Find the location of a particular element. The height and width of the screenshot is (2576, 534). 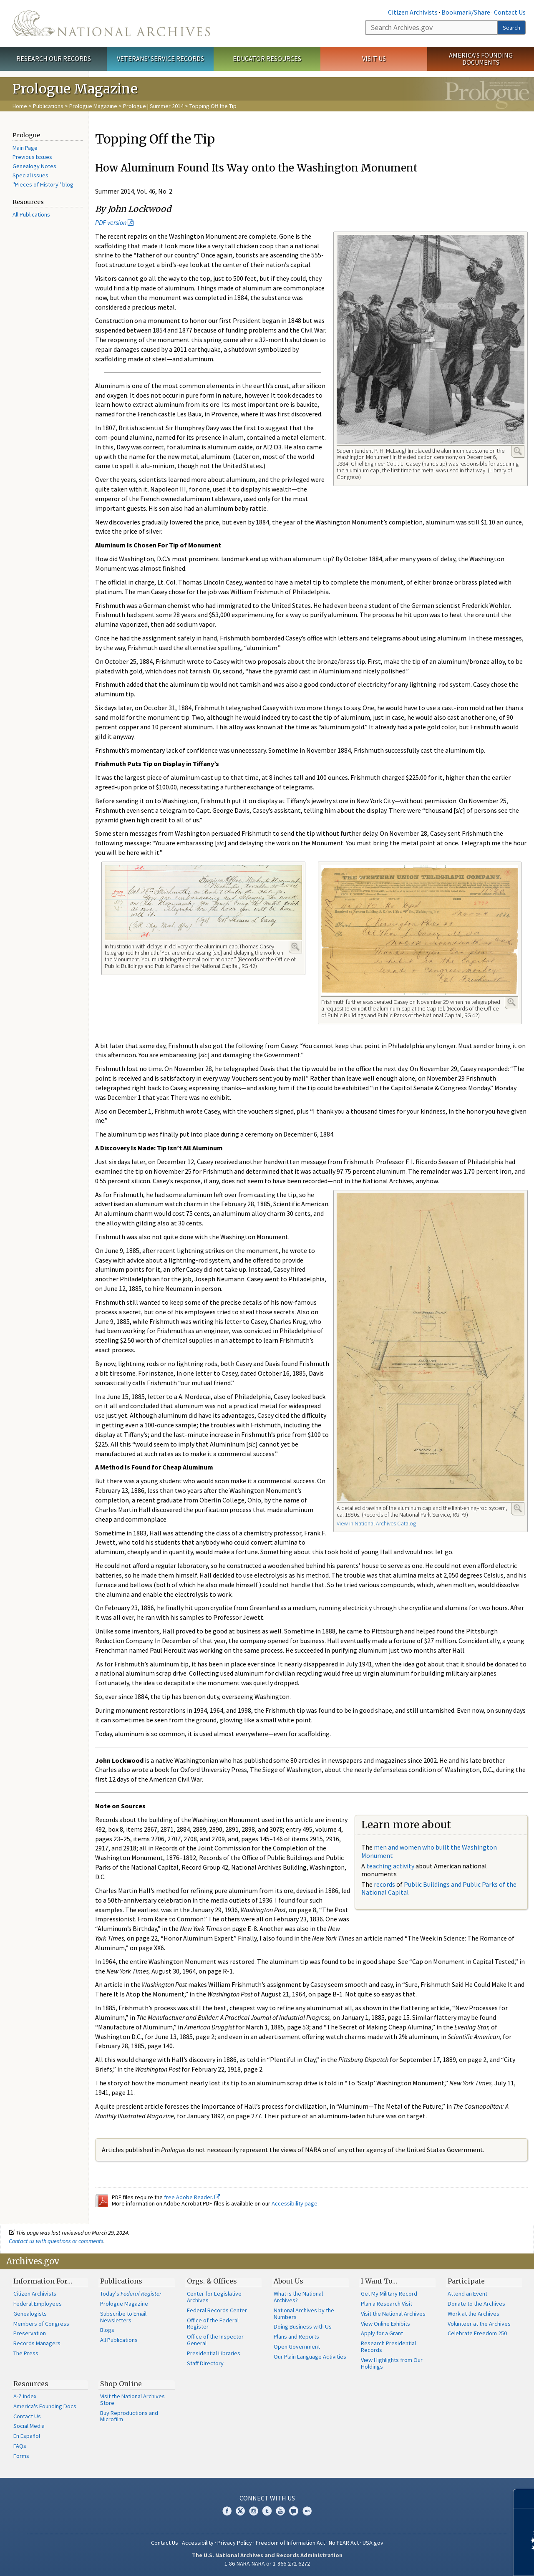

Open Government is located at coordinates (297, 2346).